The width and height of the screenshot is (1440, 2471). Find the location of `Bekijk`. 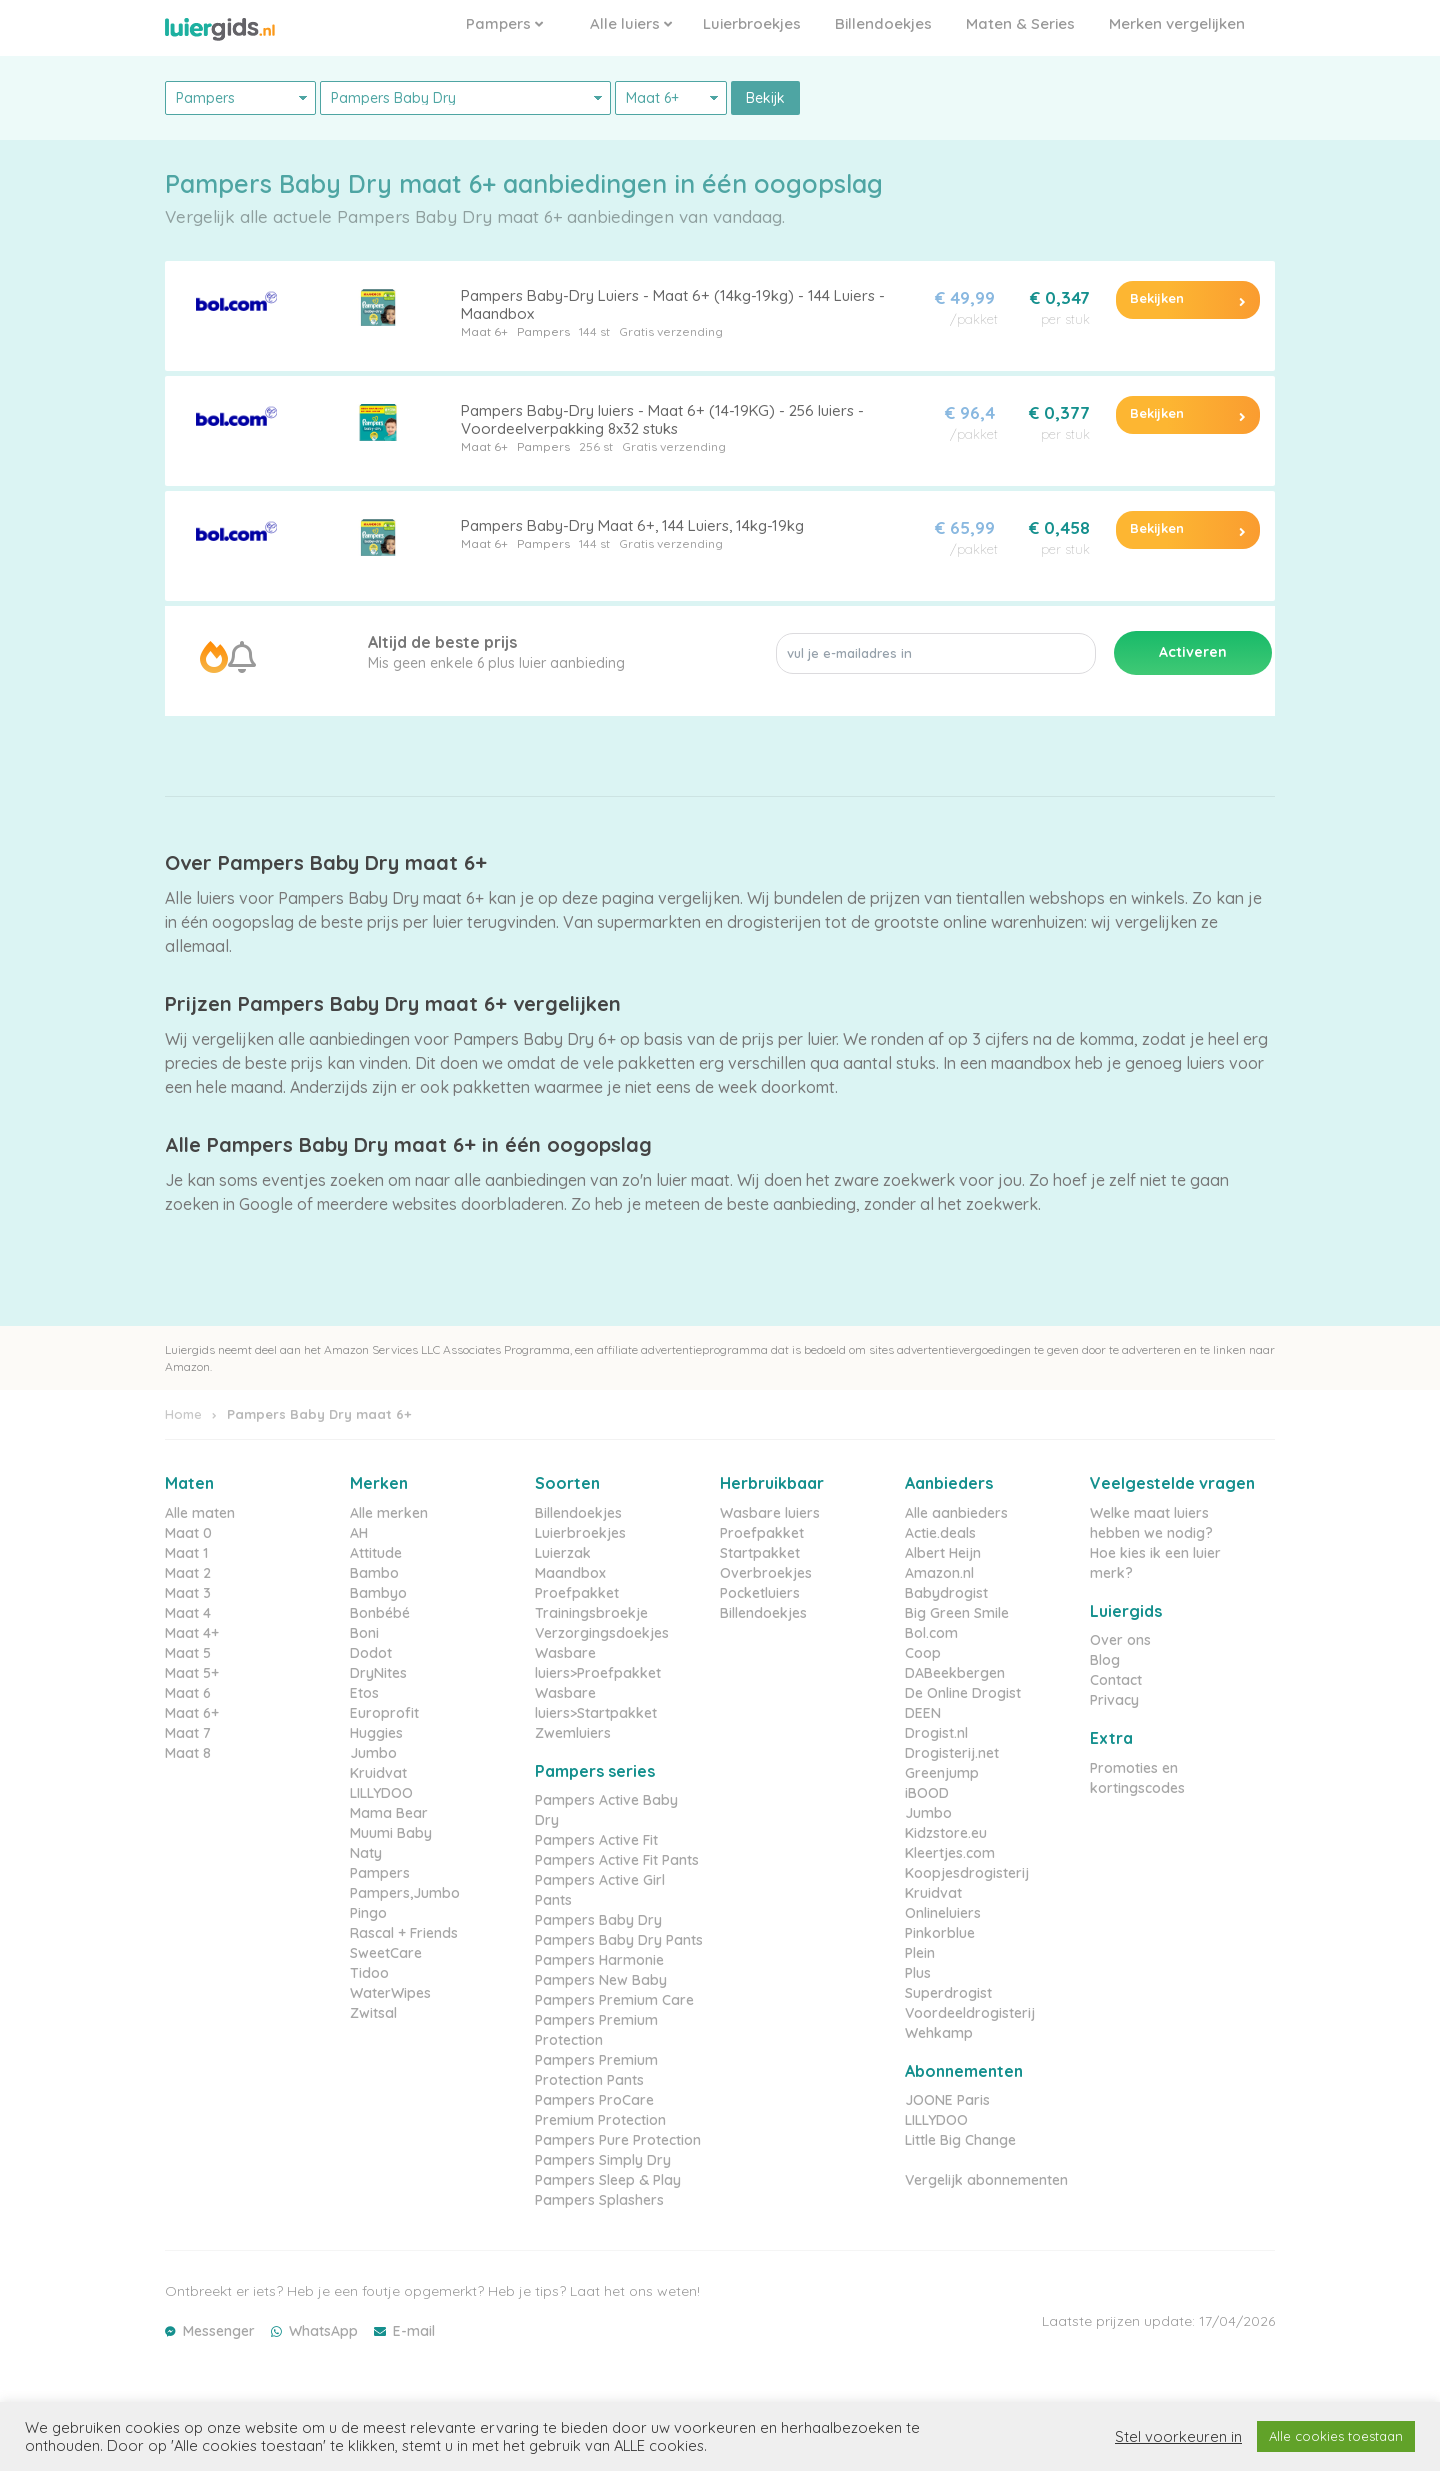

Bekijk is located at coordinates (765, 98).